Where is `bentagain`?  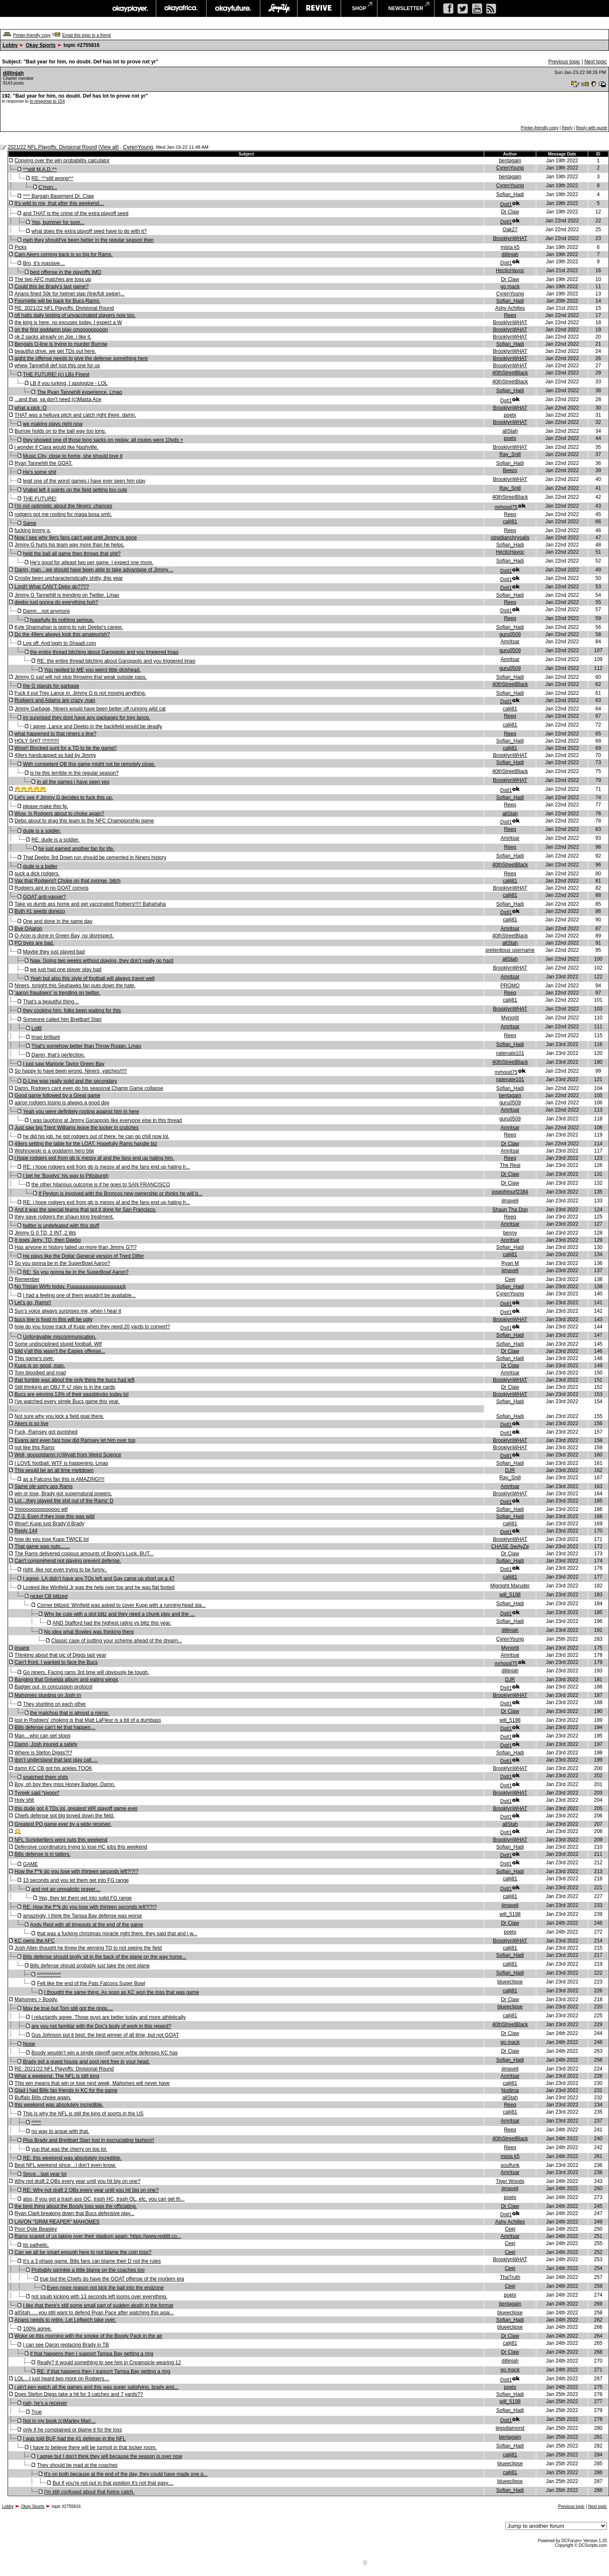 bentagain is located at coordinates (510, 161).